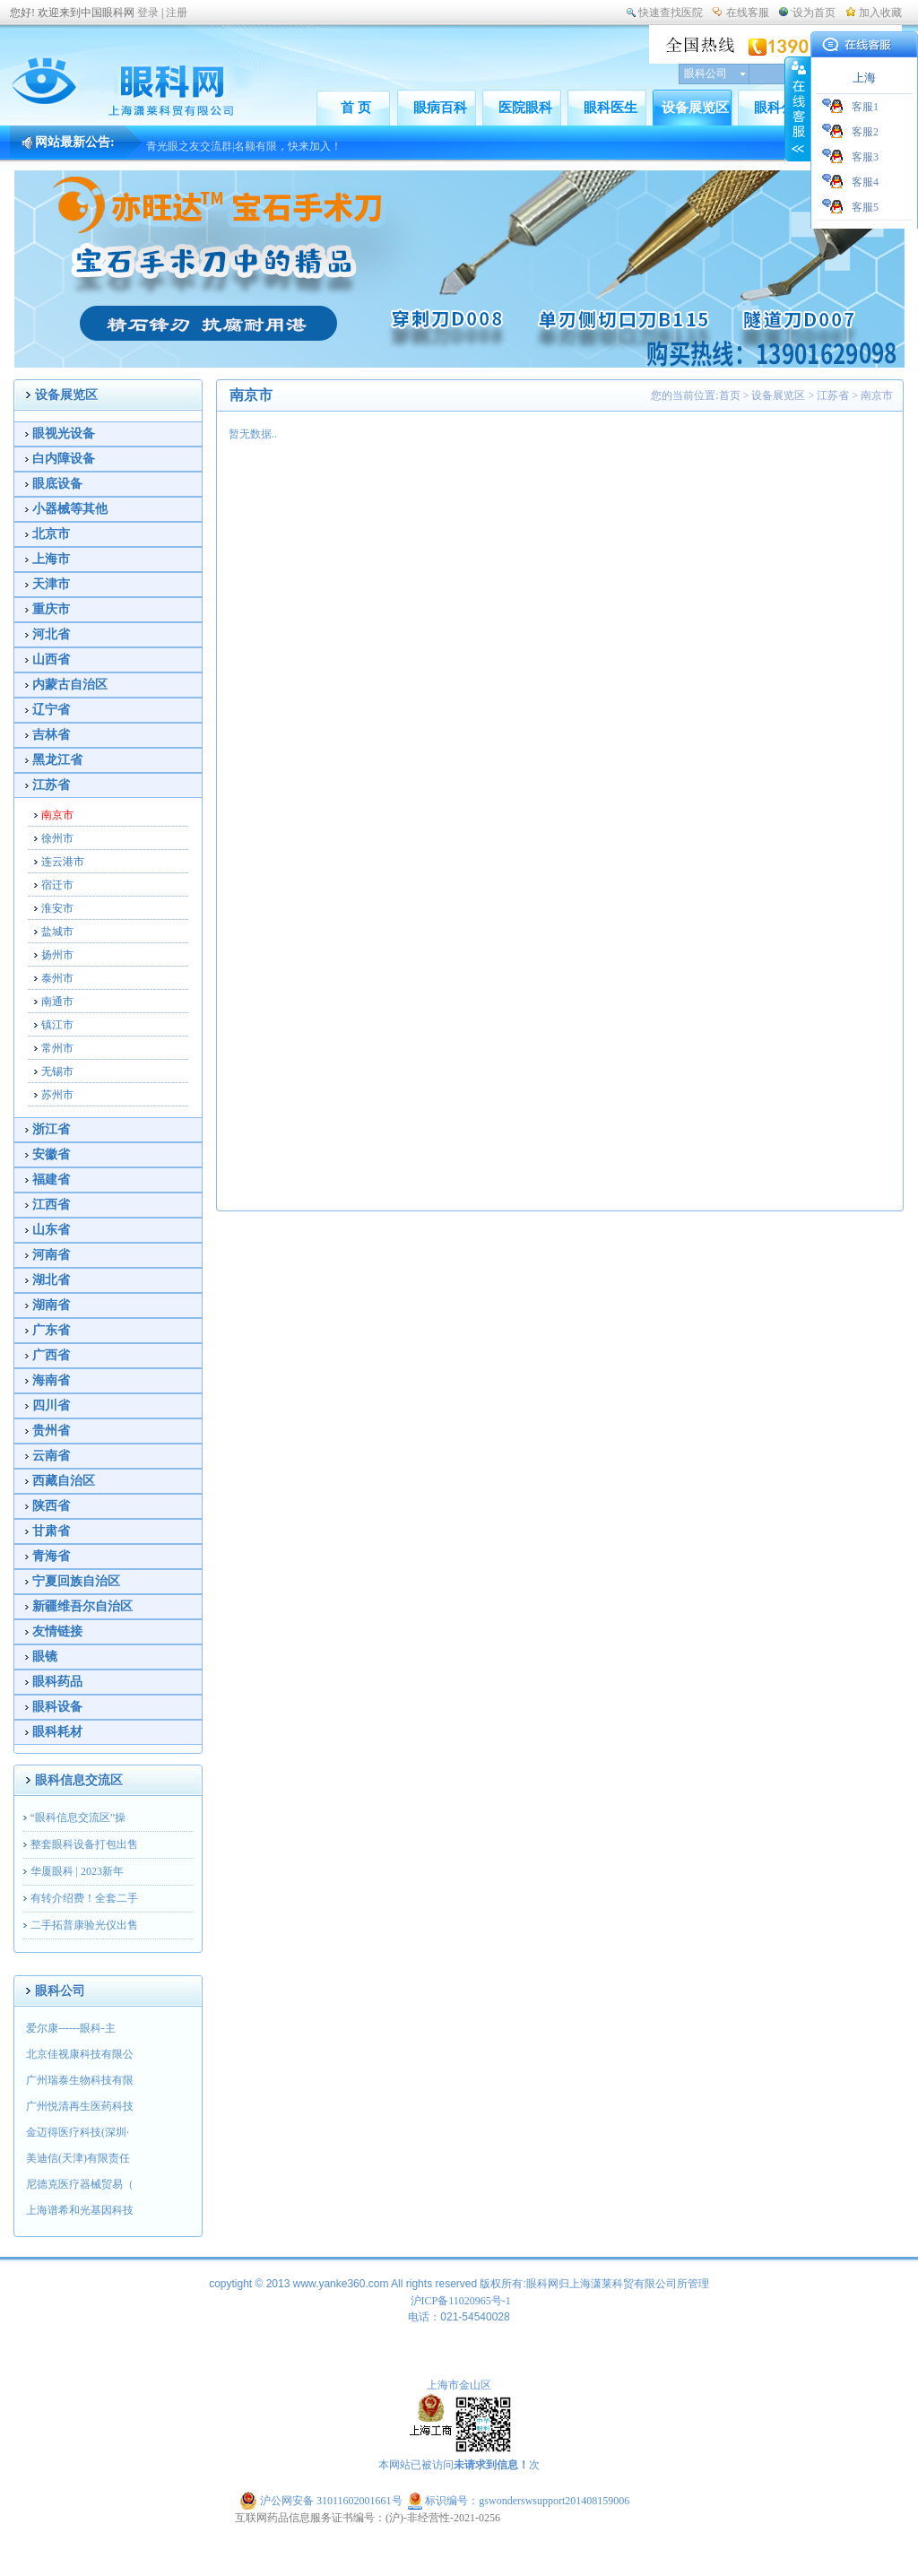 The image size is (918, 2576). I want to click on 首页, so click(729, 395).